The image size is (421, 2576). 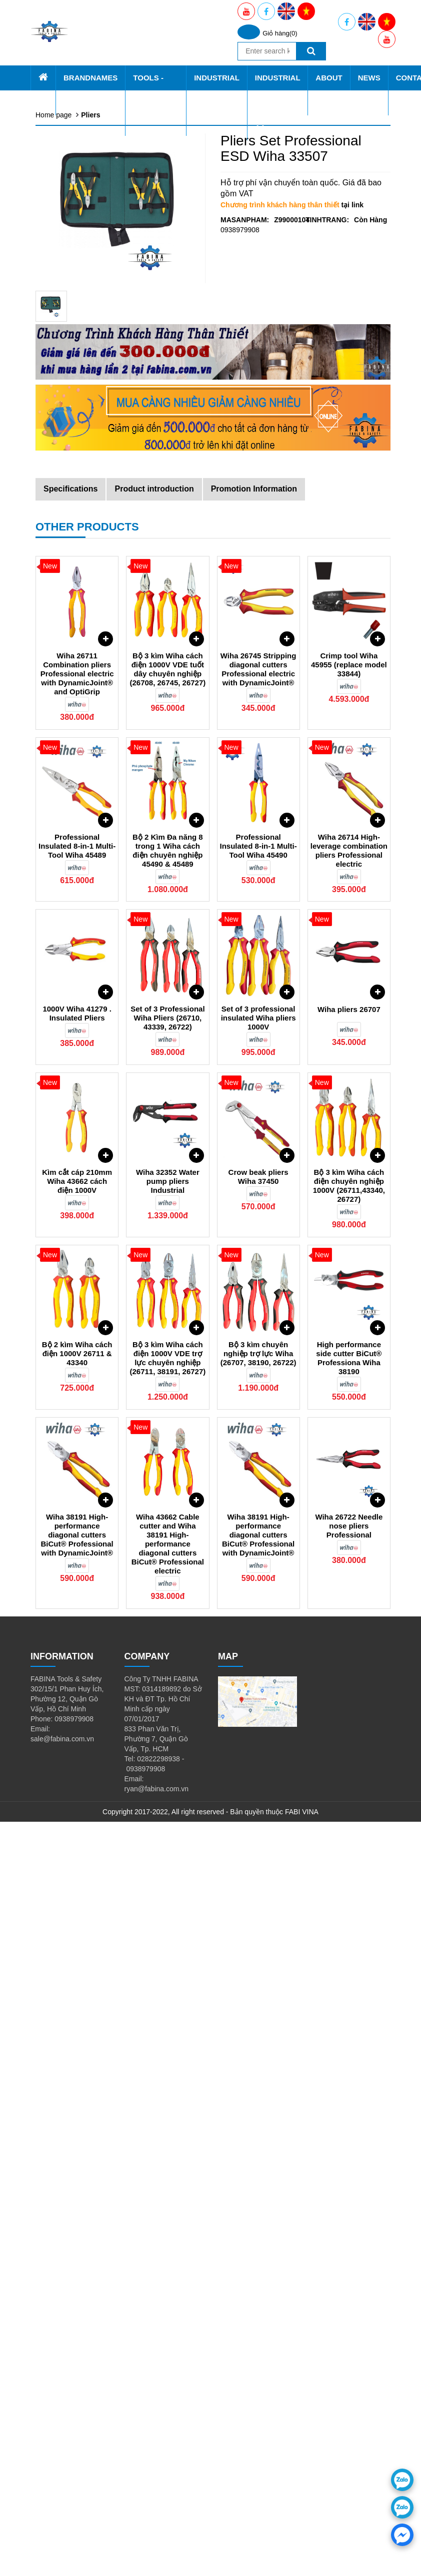 I want to click on Industrial Service AA, so click(x=77, y=670).